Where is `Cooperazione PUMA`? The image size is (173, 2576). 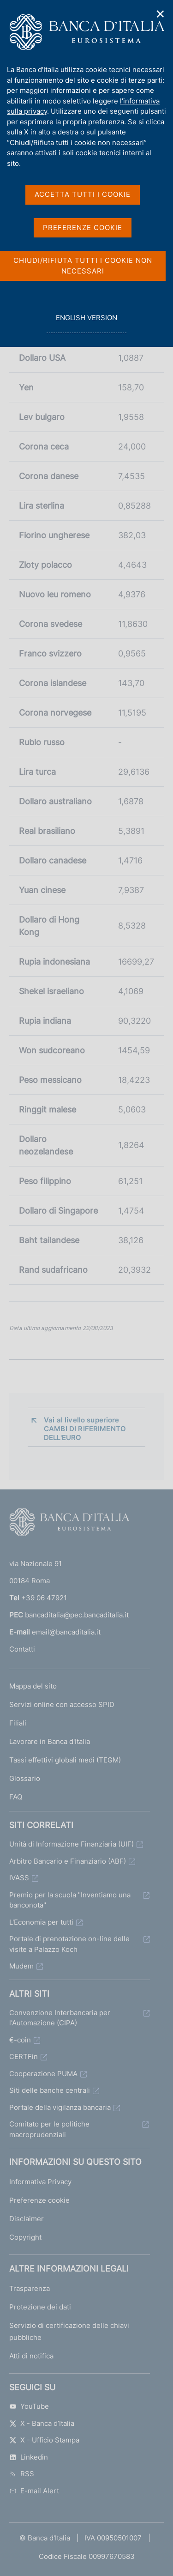 Cooperazione PUMA is located at coordinates (43, 2073).